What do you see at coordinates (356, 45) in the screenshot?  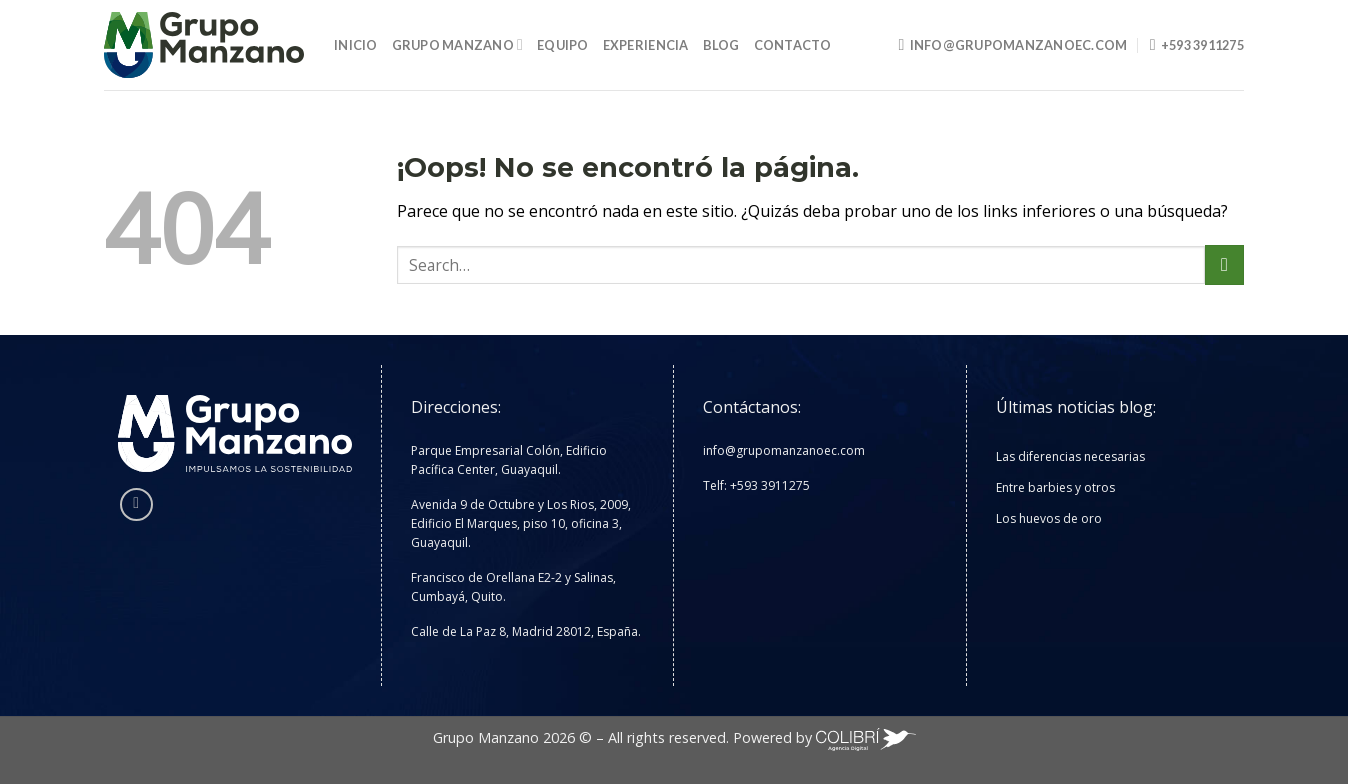 I see `Inicio` at bounding box center [356, 45].